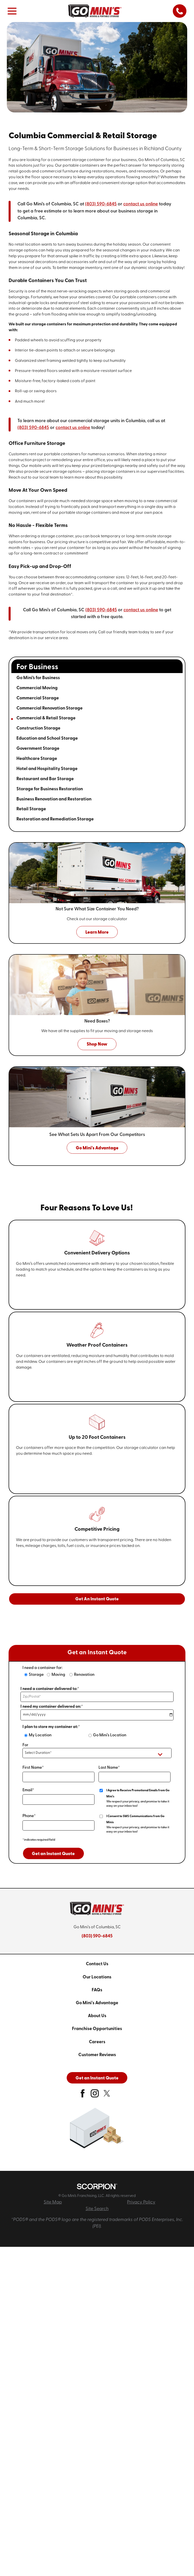  What do you see at coordinates (25, 1745) in the screenshot?
I see `For` at bounding box center [25, 1745].